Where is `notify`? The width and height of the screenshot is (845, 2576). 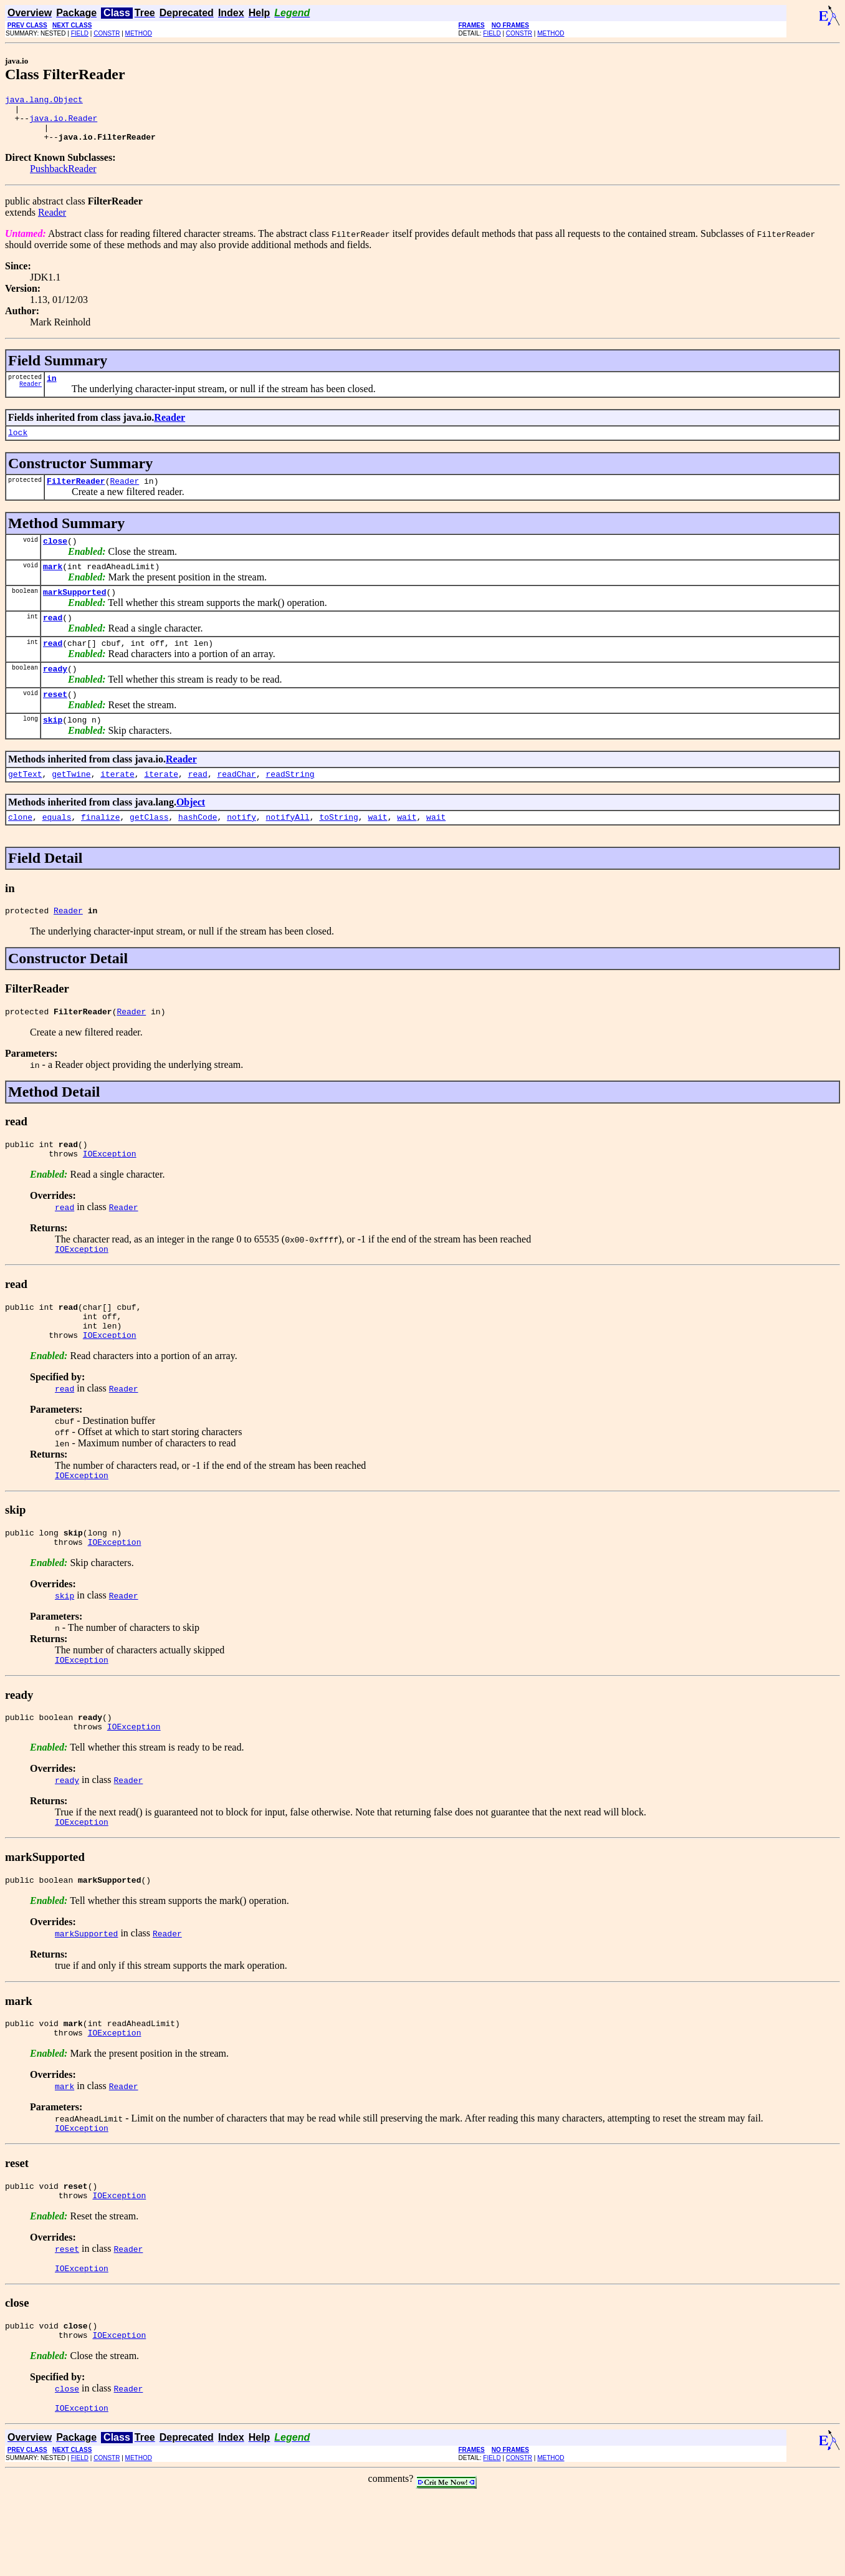
notify is located at coordinates (241, 850).